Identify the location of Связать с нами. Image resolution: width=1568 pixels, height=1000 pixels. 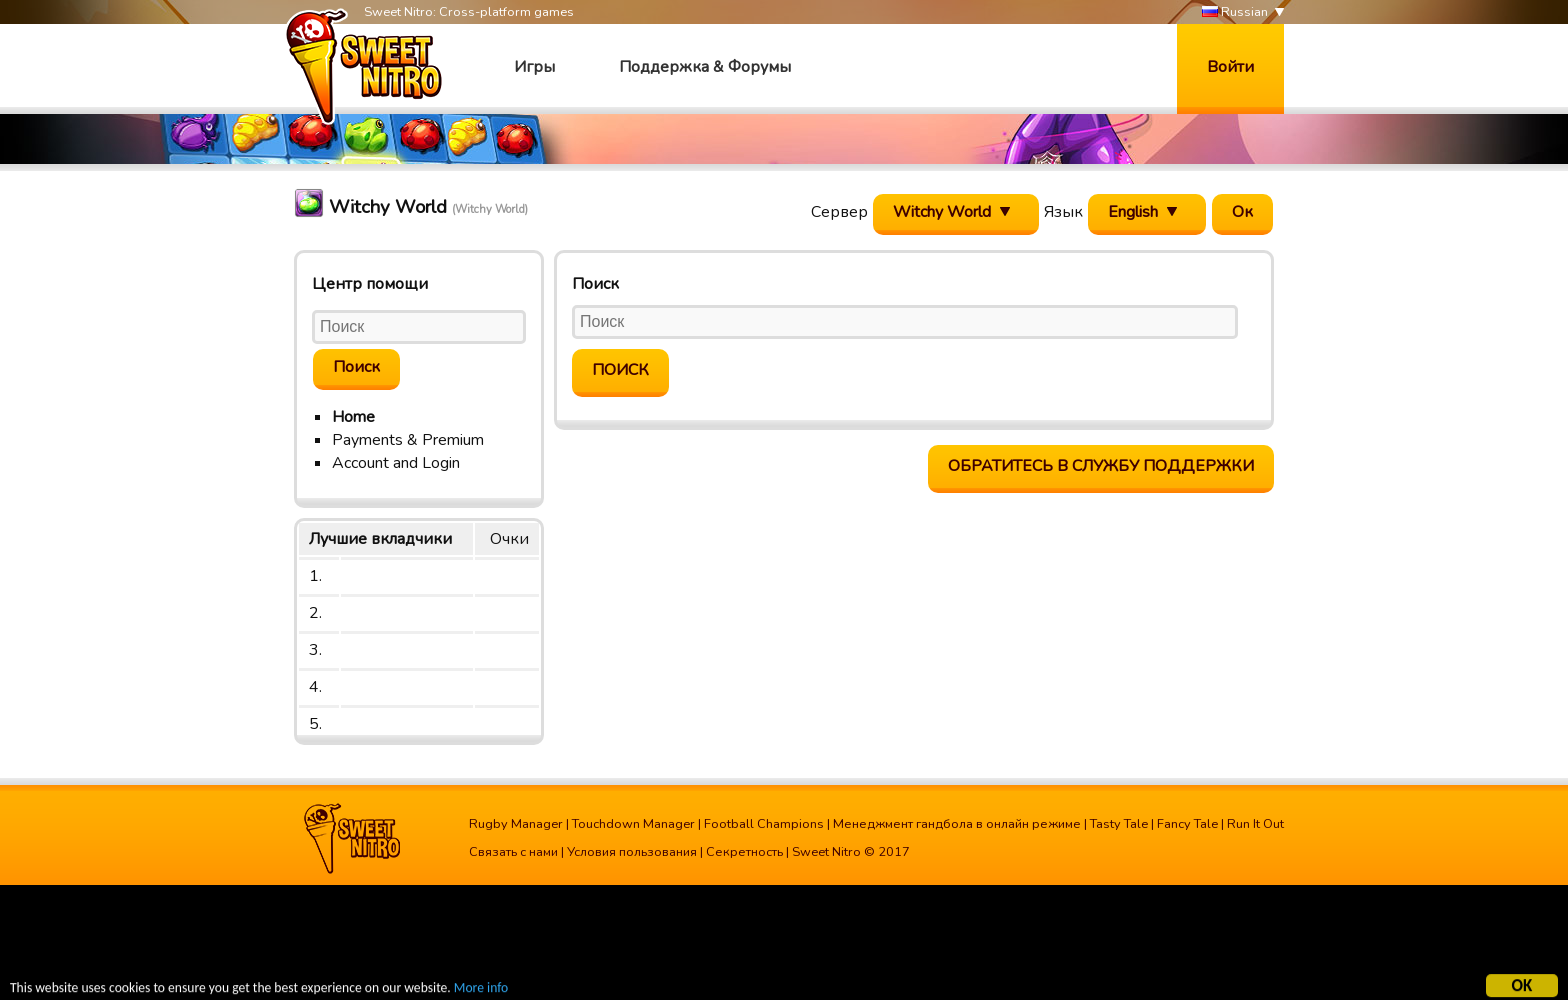
(513, 852).